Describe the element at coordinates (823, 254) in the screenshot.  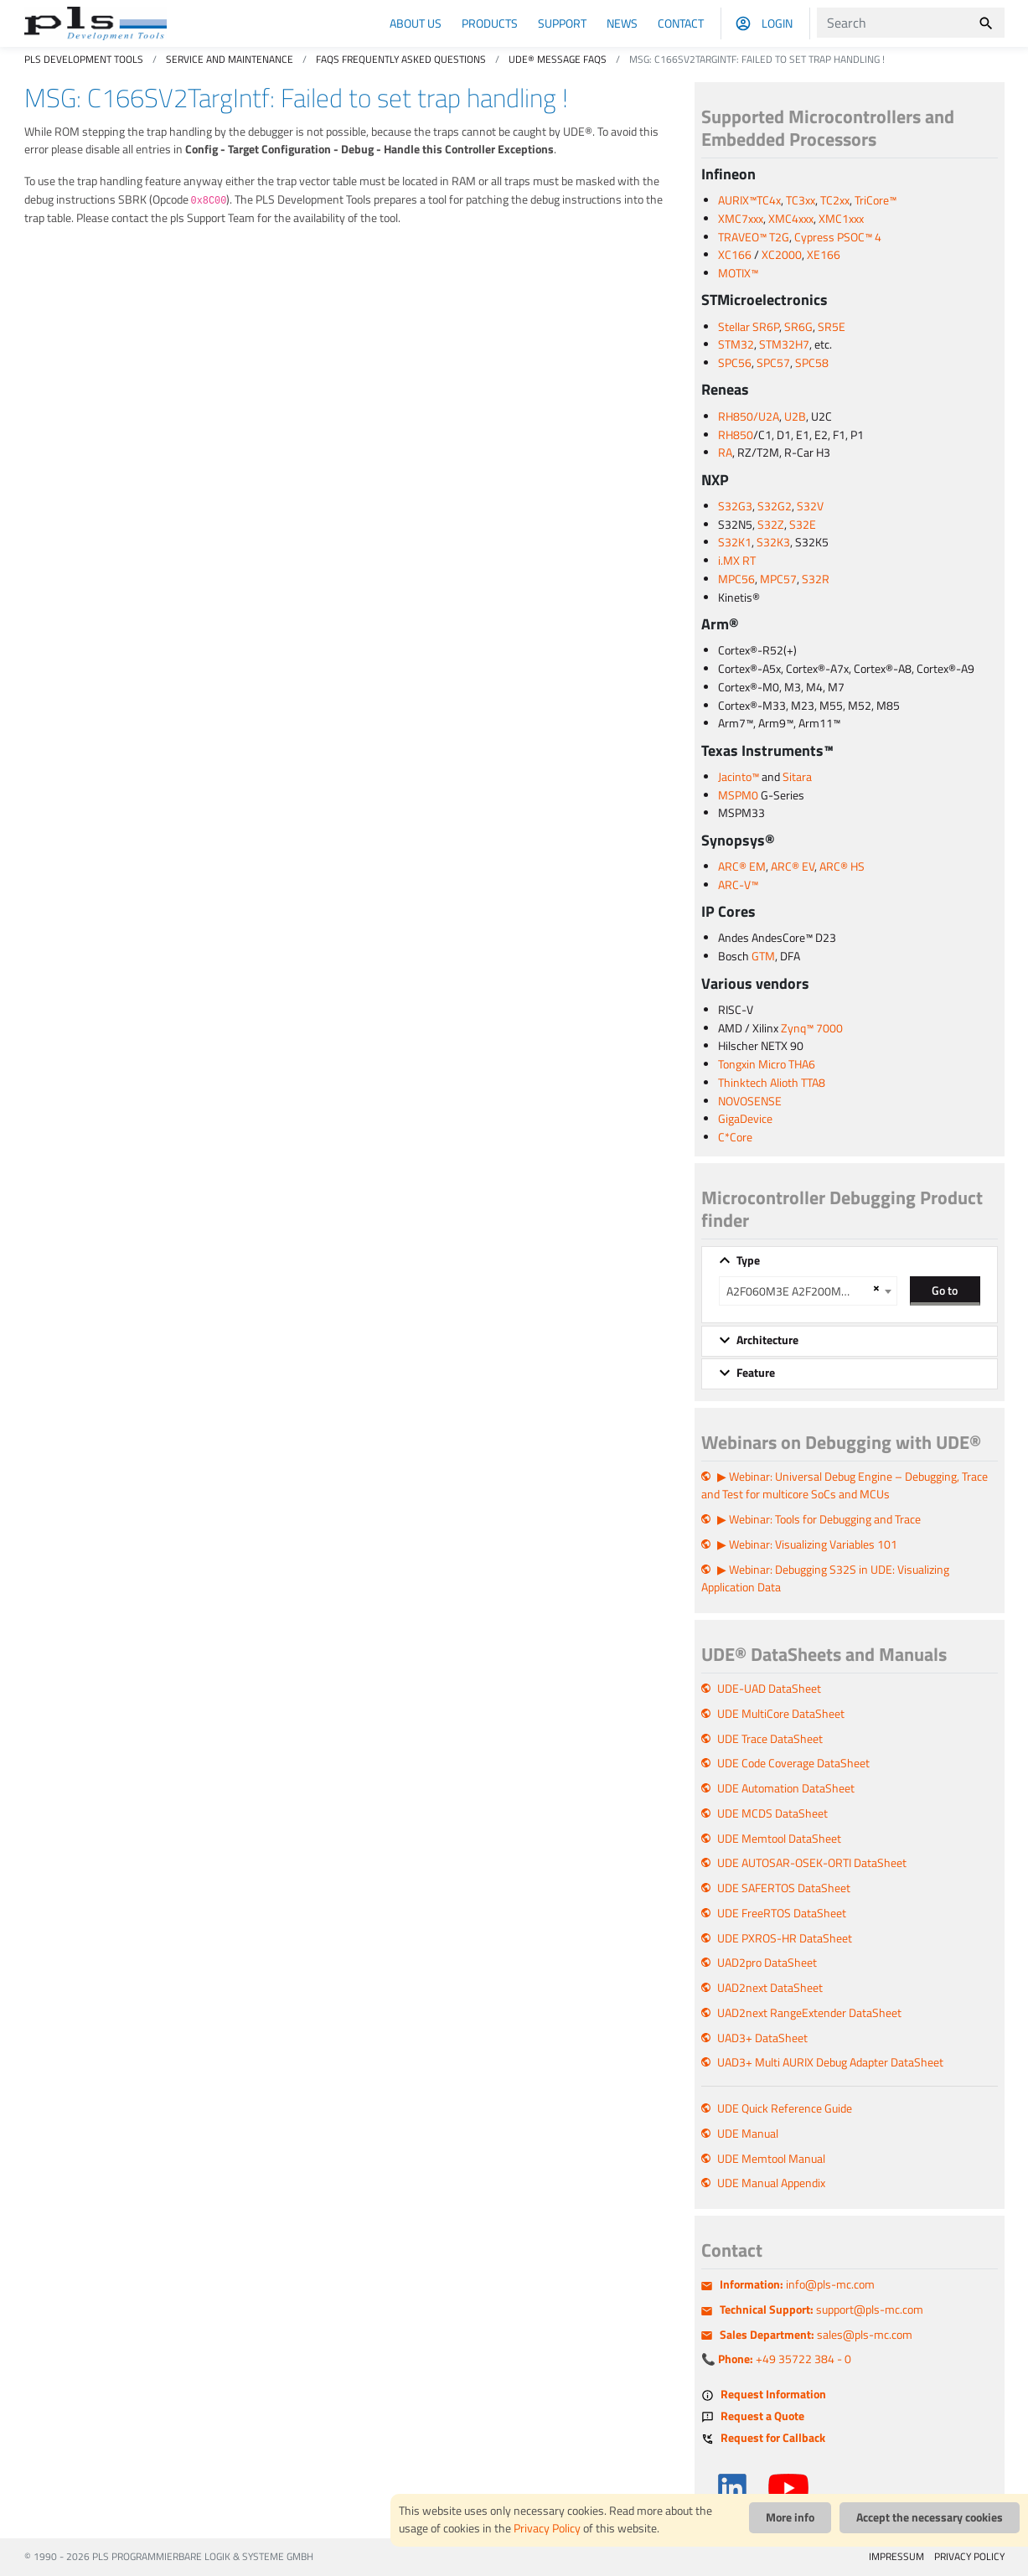
I see `XE166` at that location.